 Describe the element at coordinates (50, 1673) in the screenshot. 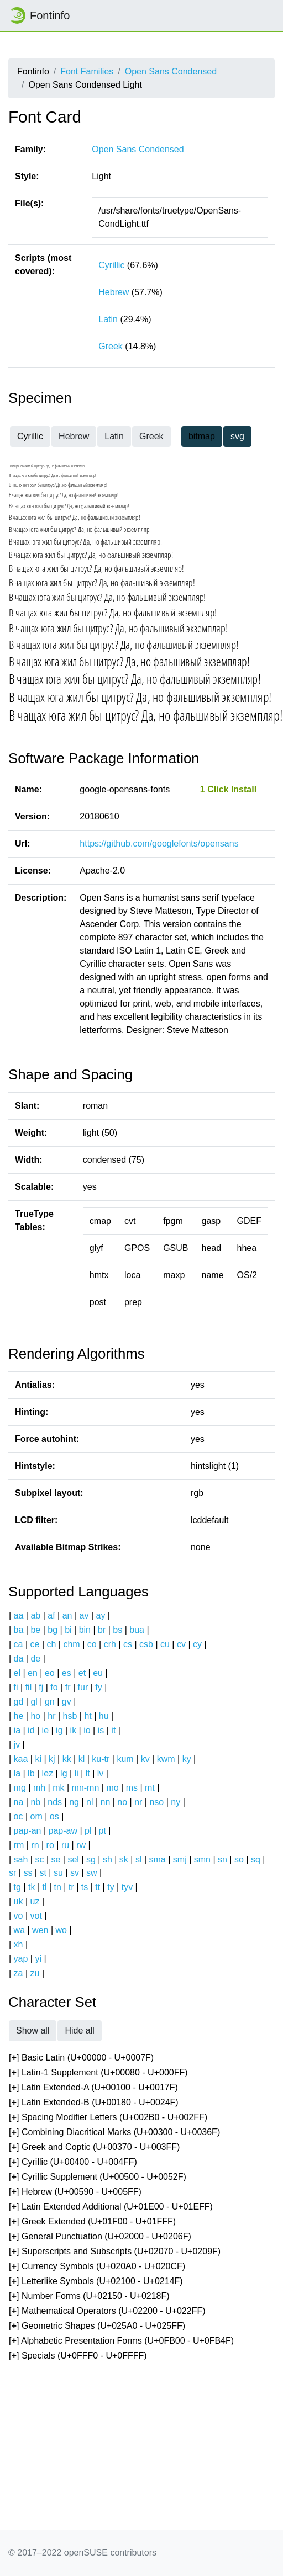

I see `eo` at that location.